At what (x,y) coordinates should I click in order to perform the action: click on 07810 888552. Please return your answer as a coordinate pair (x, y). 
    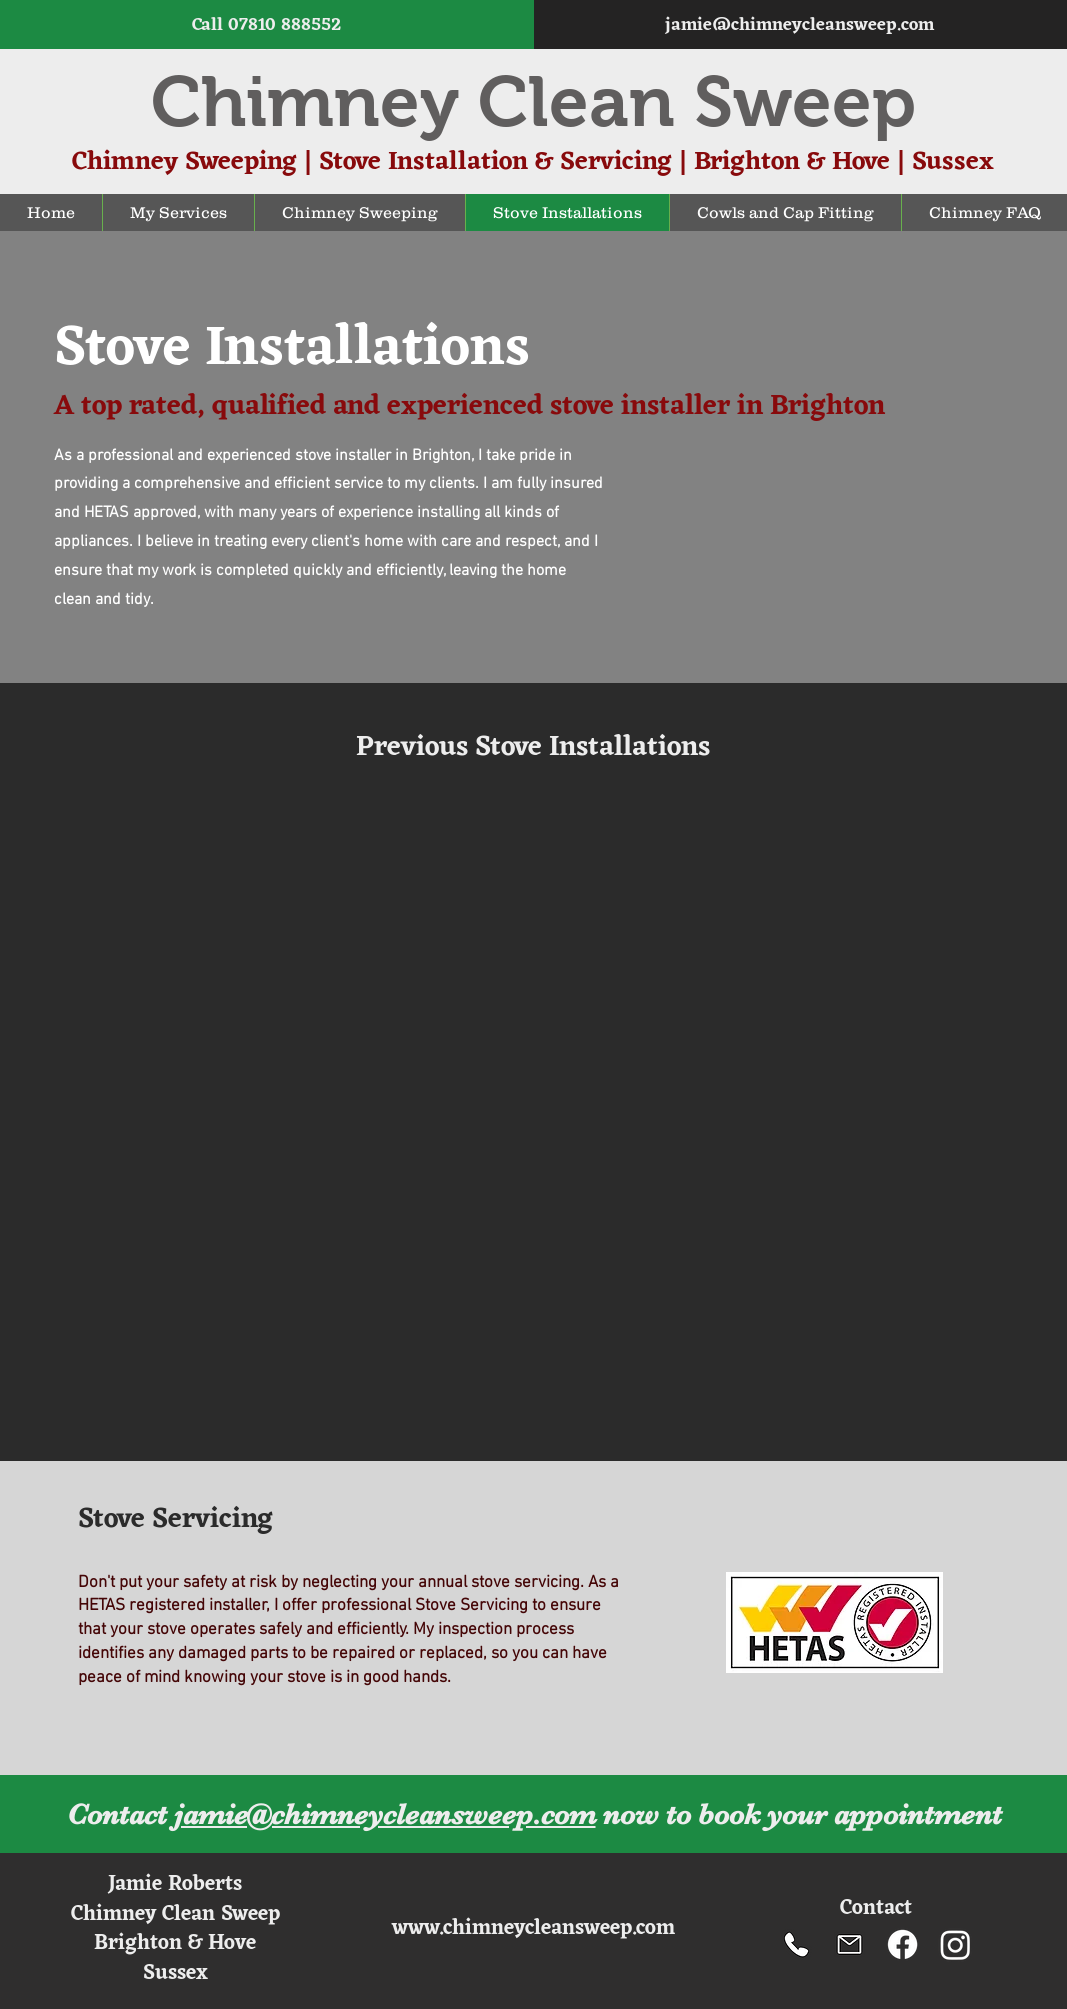
    Looking at the image, I should click on (284, 25).